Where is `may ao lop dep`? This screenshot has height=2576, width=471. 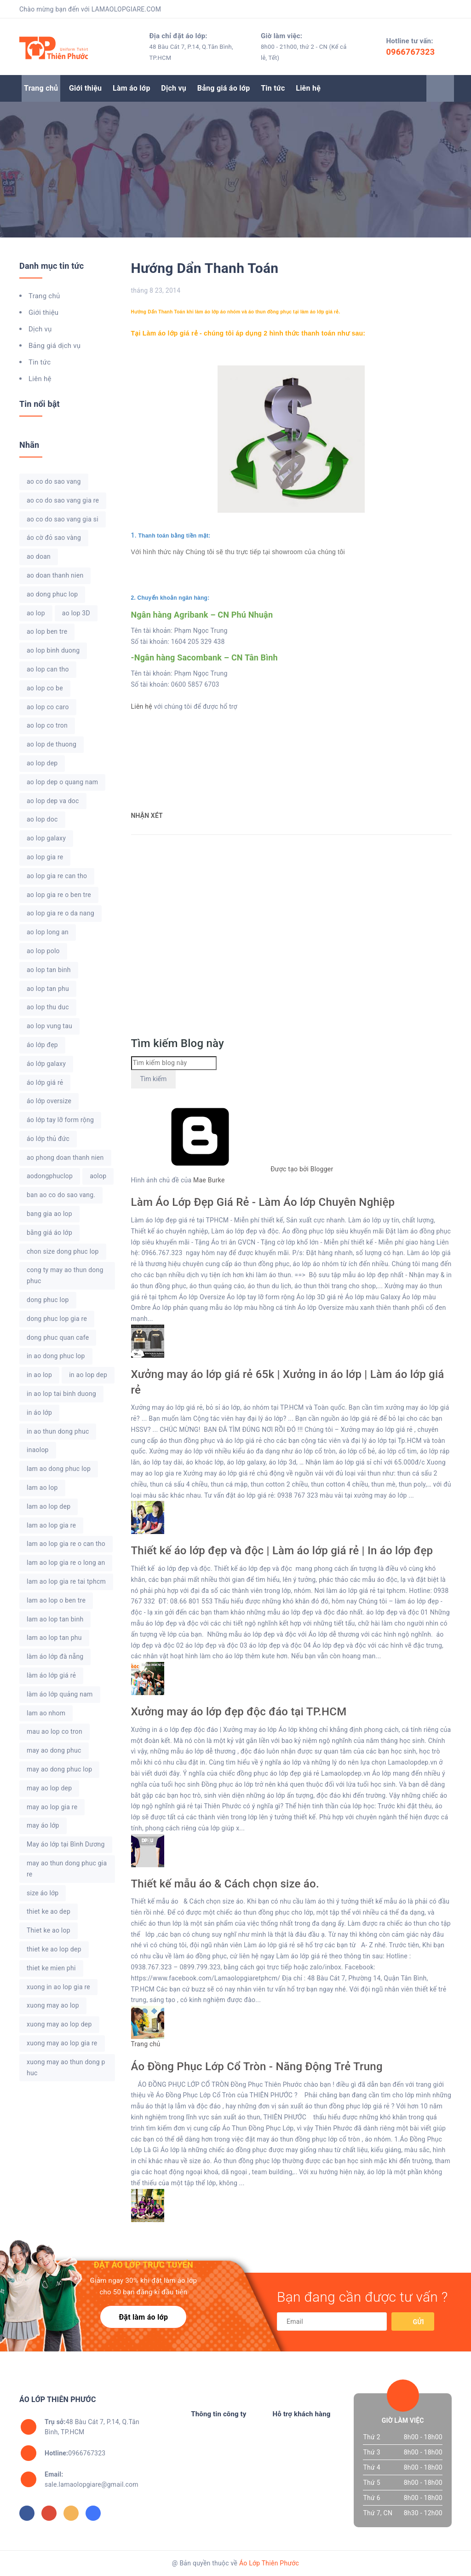 may ao lop dep is located at coordinates (49, 1788).